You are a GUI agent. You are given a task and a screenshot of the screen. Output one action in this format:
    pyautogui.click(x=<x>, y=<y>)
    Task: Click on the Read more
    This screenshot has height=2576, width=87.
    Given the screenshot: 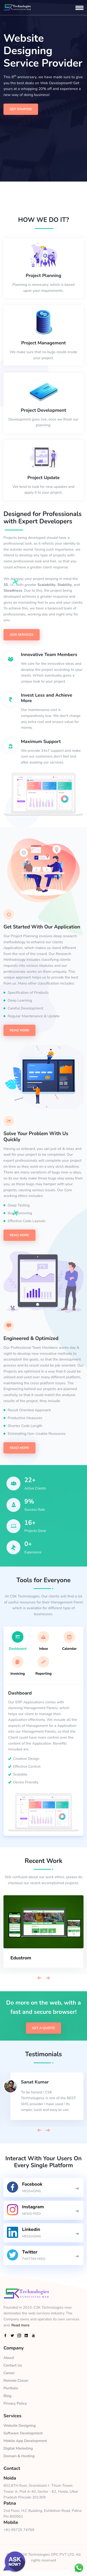 What is the action you would take?
    pyautogui.click(x=20, y=2325)
    